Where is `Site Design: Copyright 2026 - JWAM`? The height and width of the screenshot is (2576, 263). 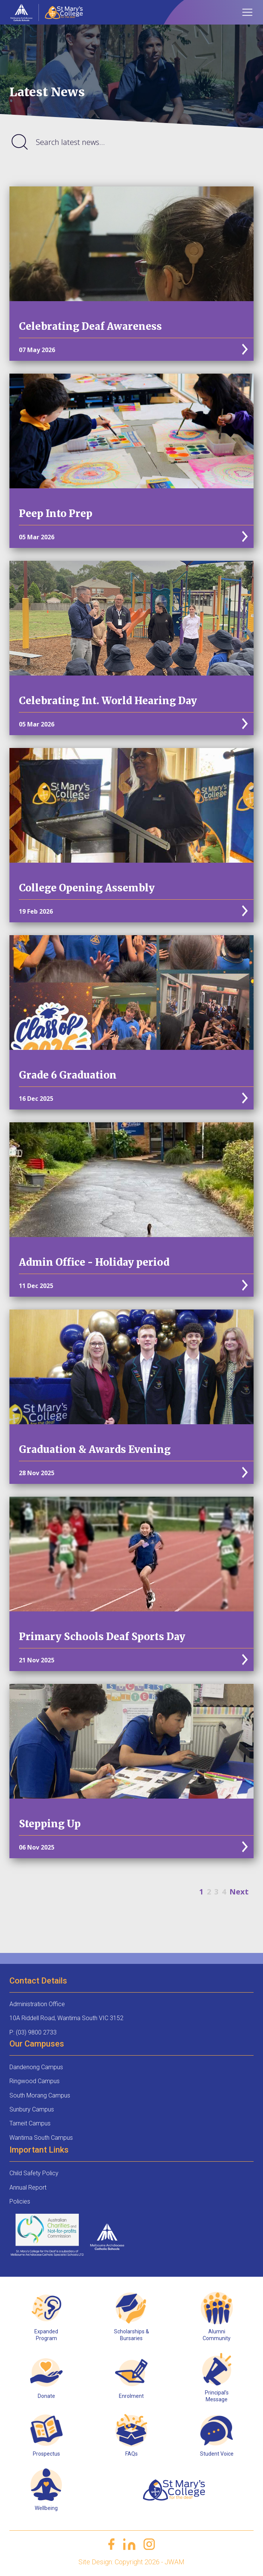
Site Design: Copyright 2026 - JWAM is located at coordinates (131, 2562).